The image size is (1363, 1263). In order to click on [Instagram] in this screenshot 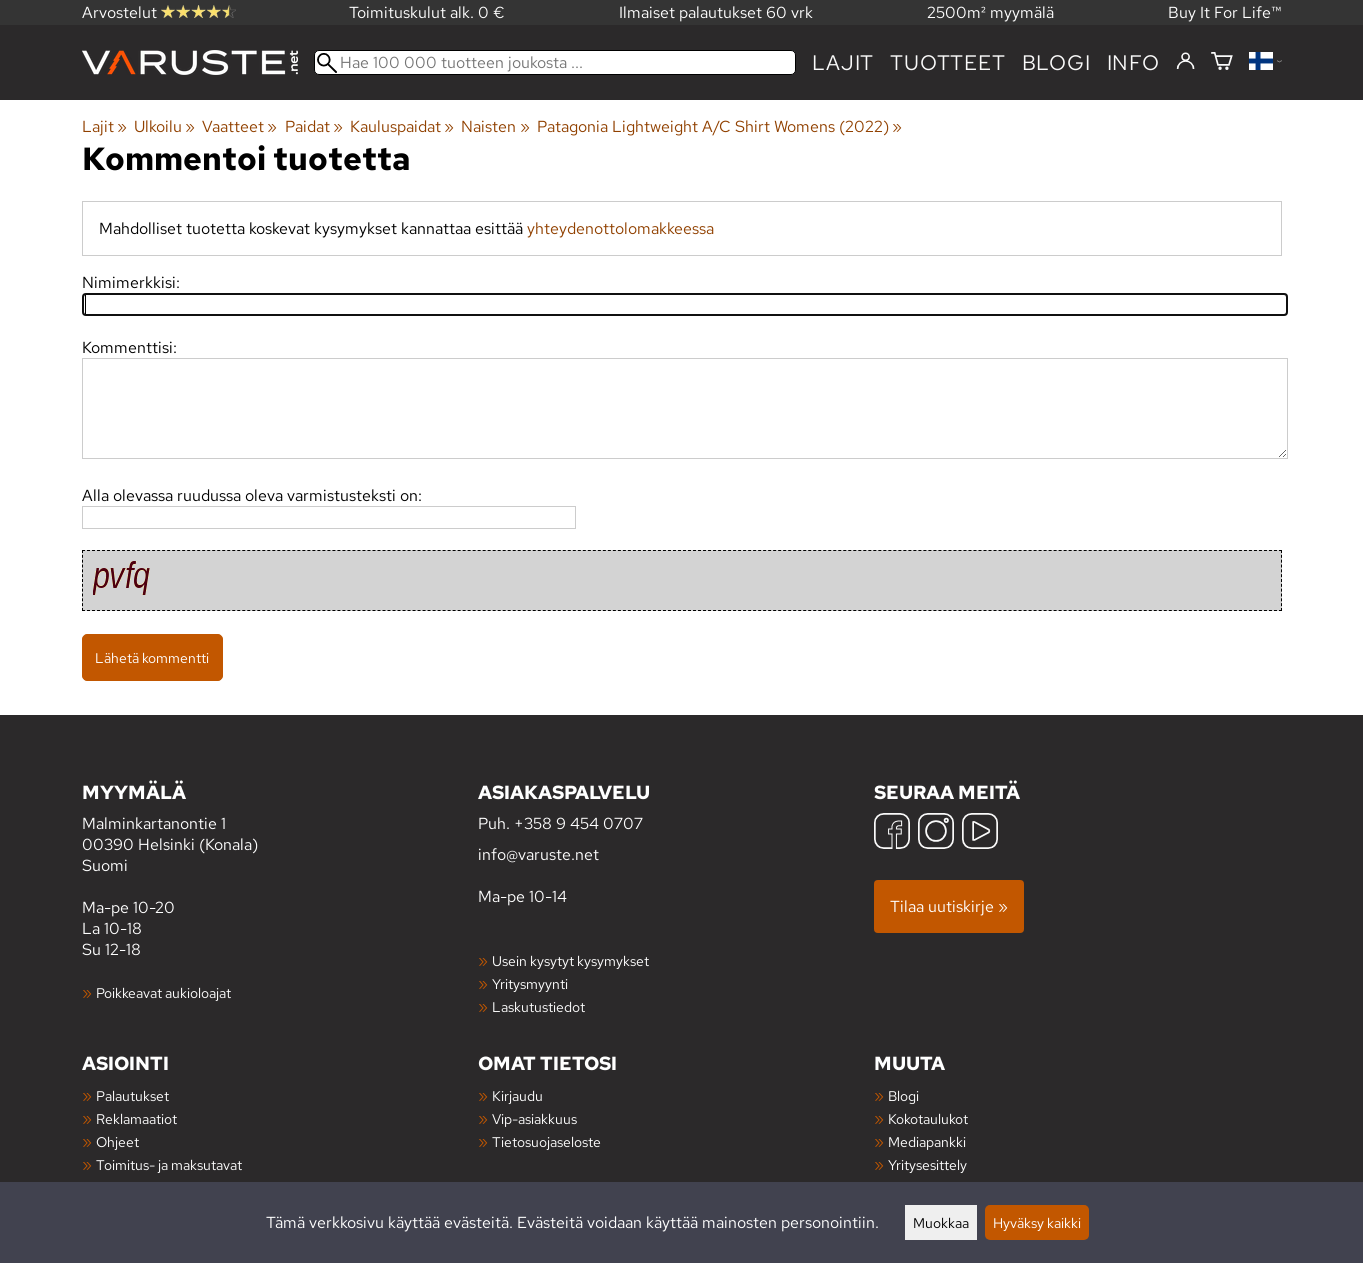, I will do `click(936, 833)`.